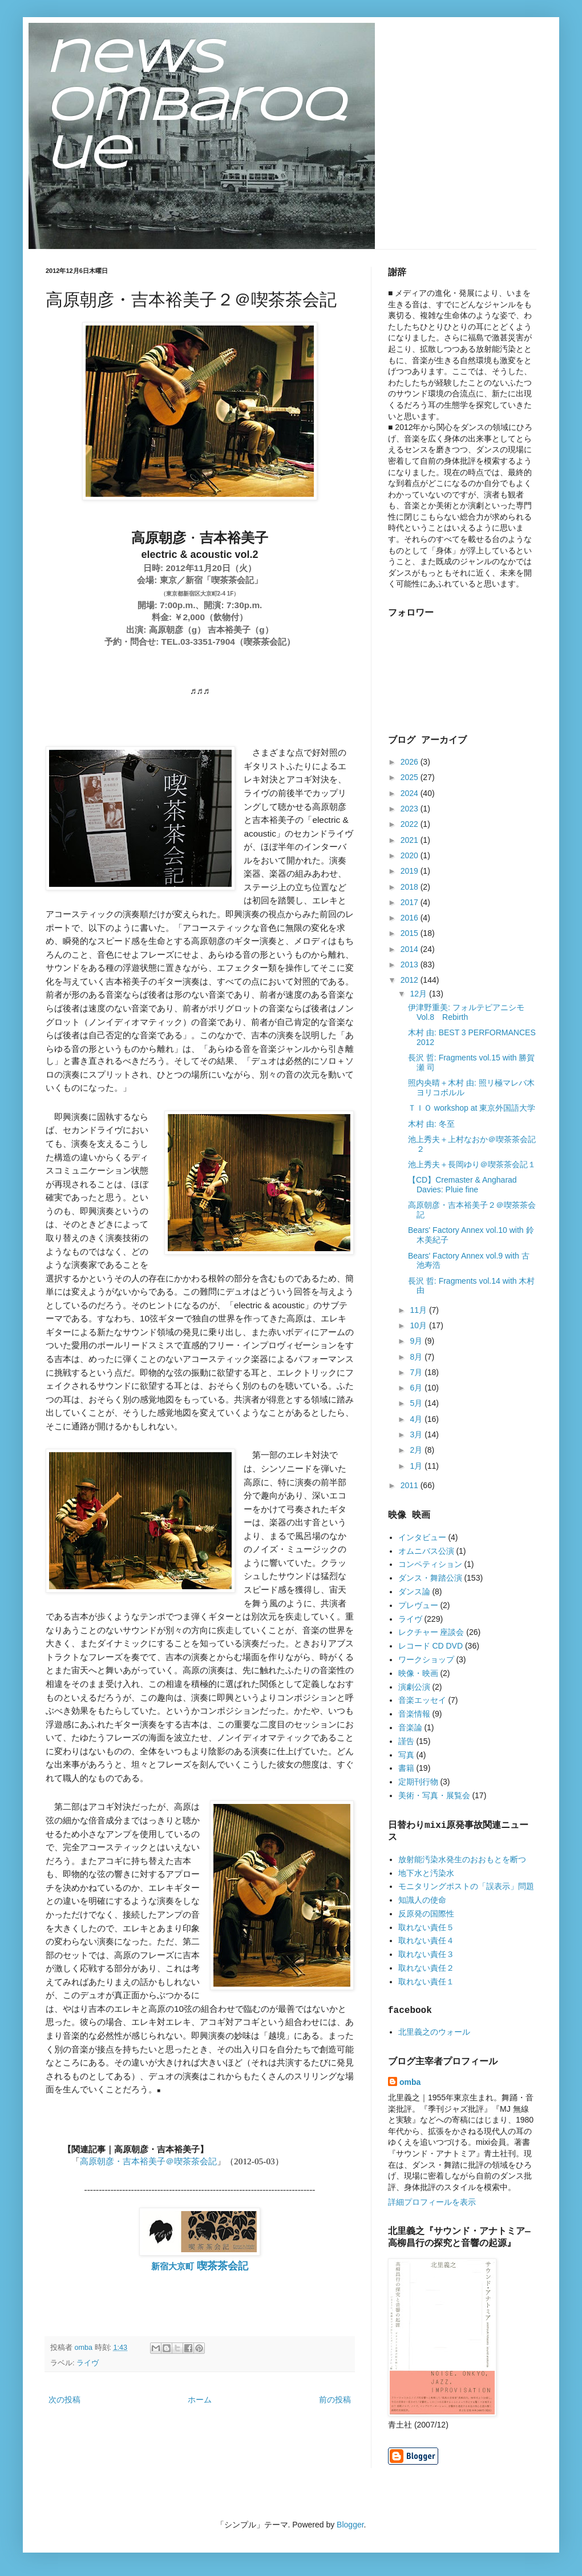 Image resolution: width=582 pixels, height=2576 pixels. I want to click on 取れない責任２, so click(426, 1967).